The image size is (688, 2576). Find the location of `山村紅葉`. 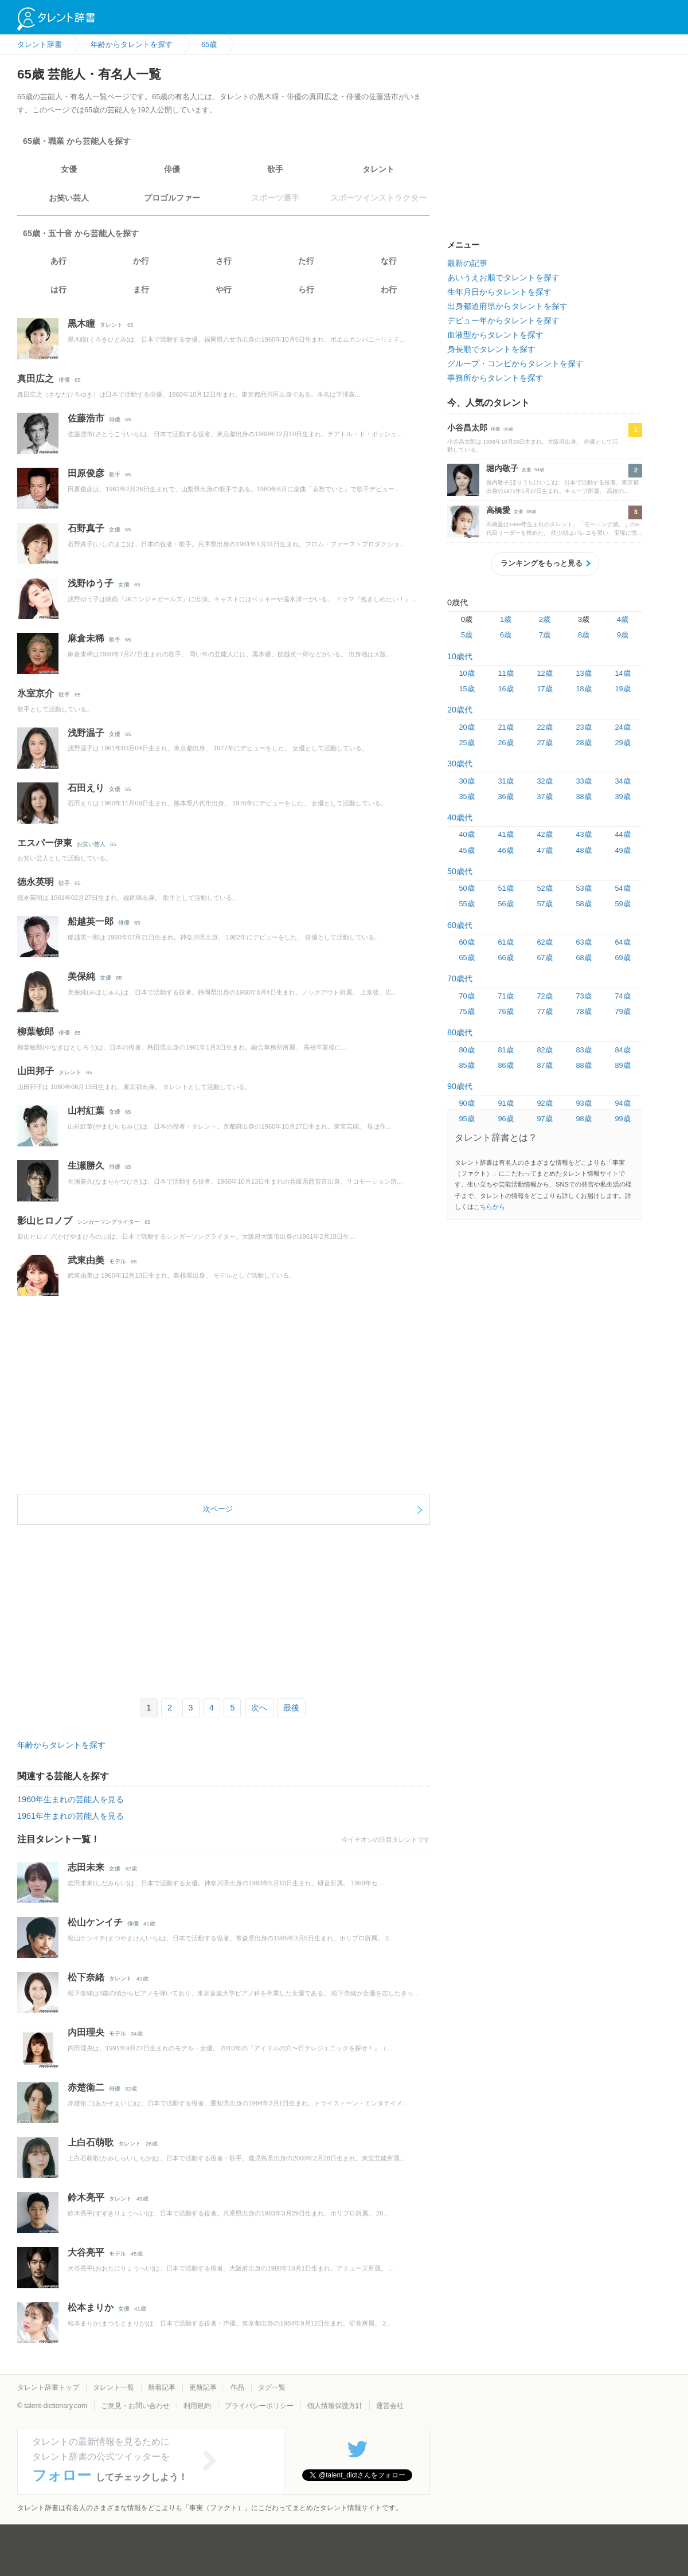

山村紅葉 is located at coordinates (86, 1110).